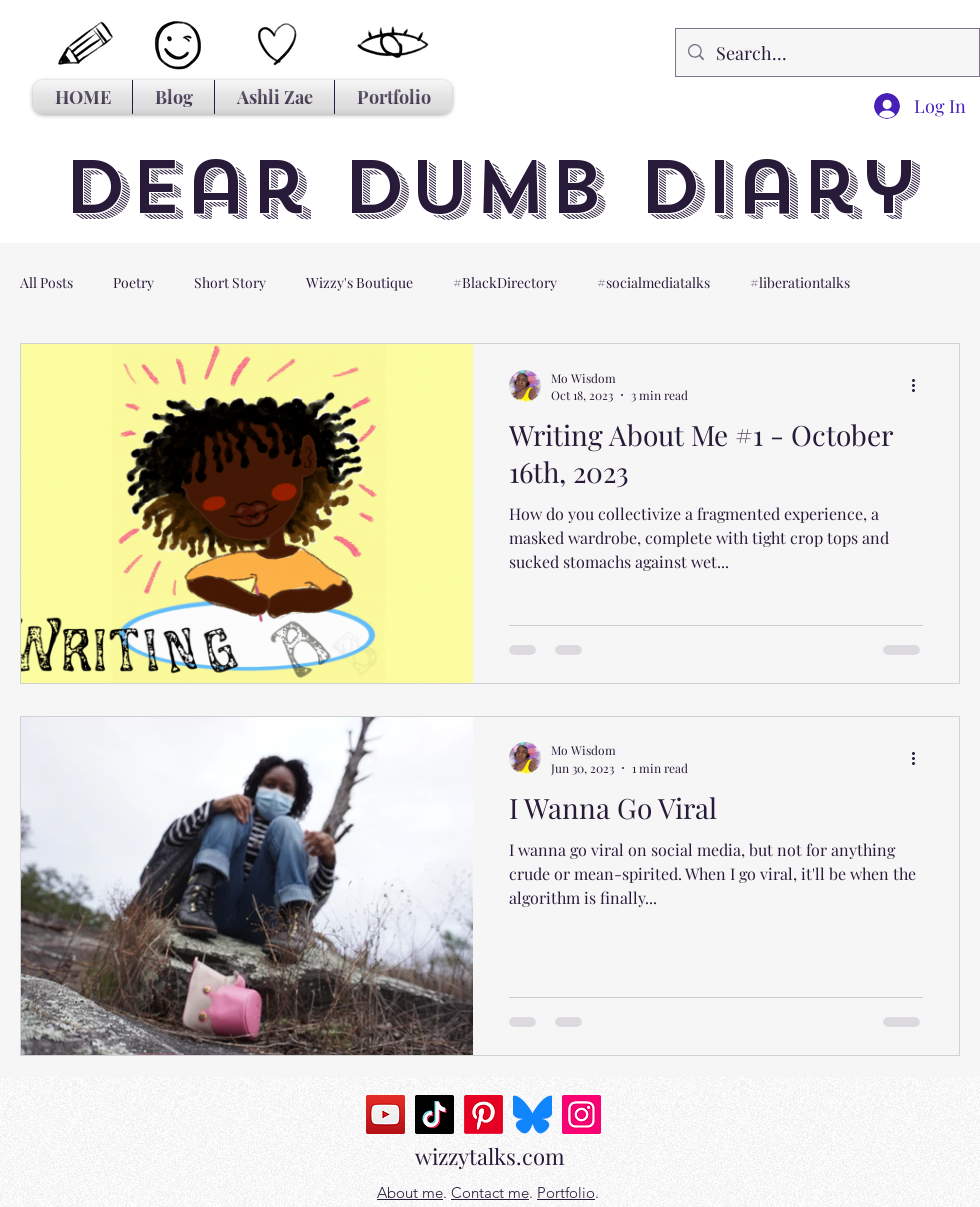  What do you see at coordinates (393, 44) in the screenshot?
I see `[Hand drawn eye]` at bounding box center [393, 44].